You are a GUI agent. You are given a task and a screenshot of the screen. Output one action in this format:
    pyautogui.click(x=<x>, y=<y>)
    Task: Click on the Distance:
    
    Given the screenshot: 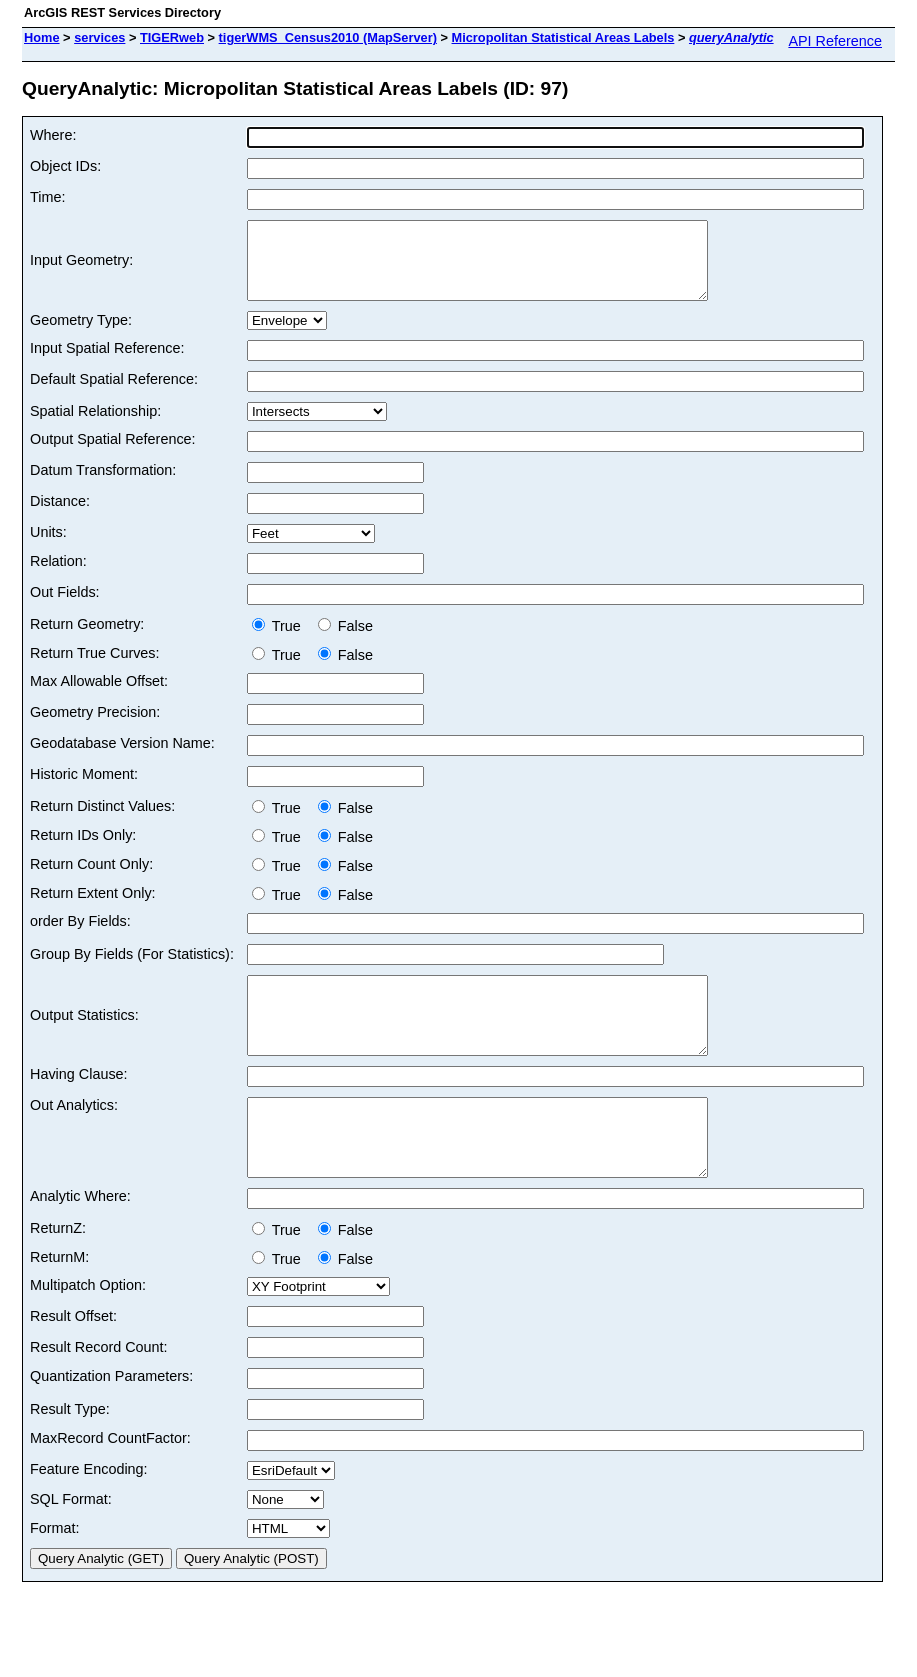 What is the action you would take?
    pyautogui.click(x=60, y=516)
    